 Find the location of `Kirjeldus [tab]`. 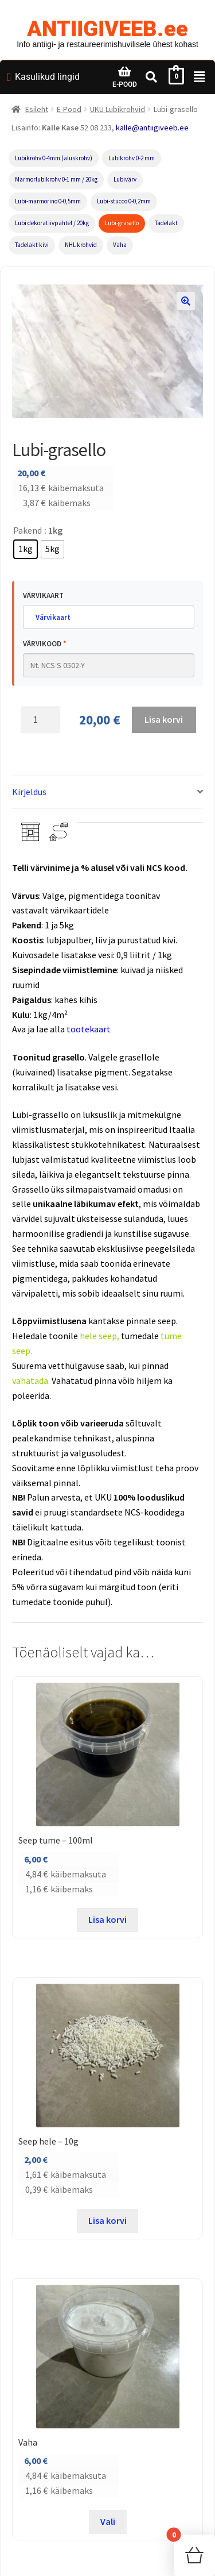

Kirjeldus [tab] is located at coordinates (29, 791).